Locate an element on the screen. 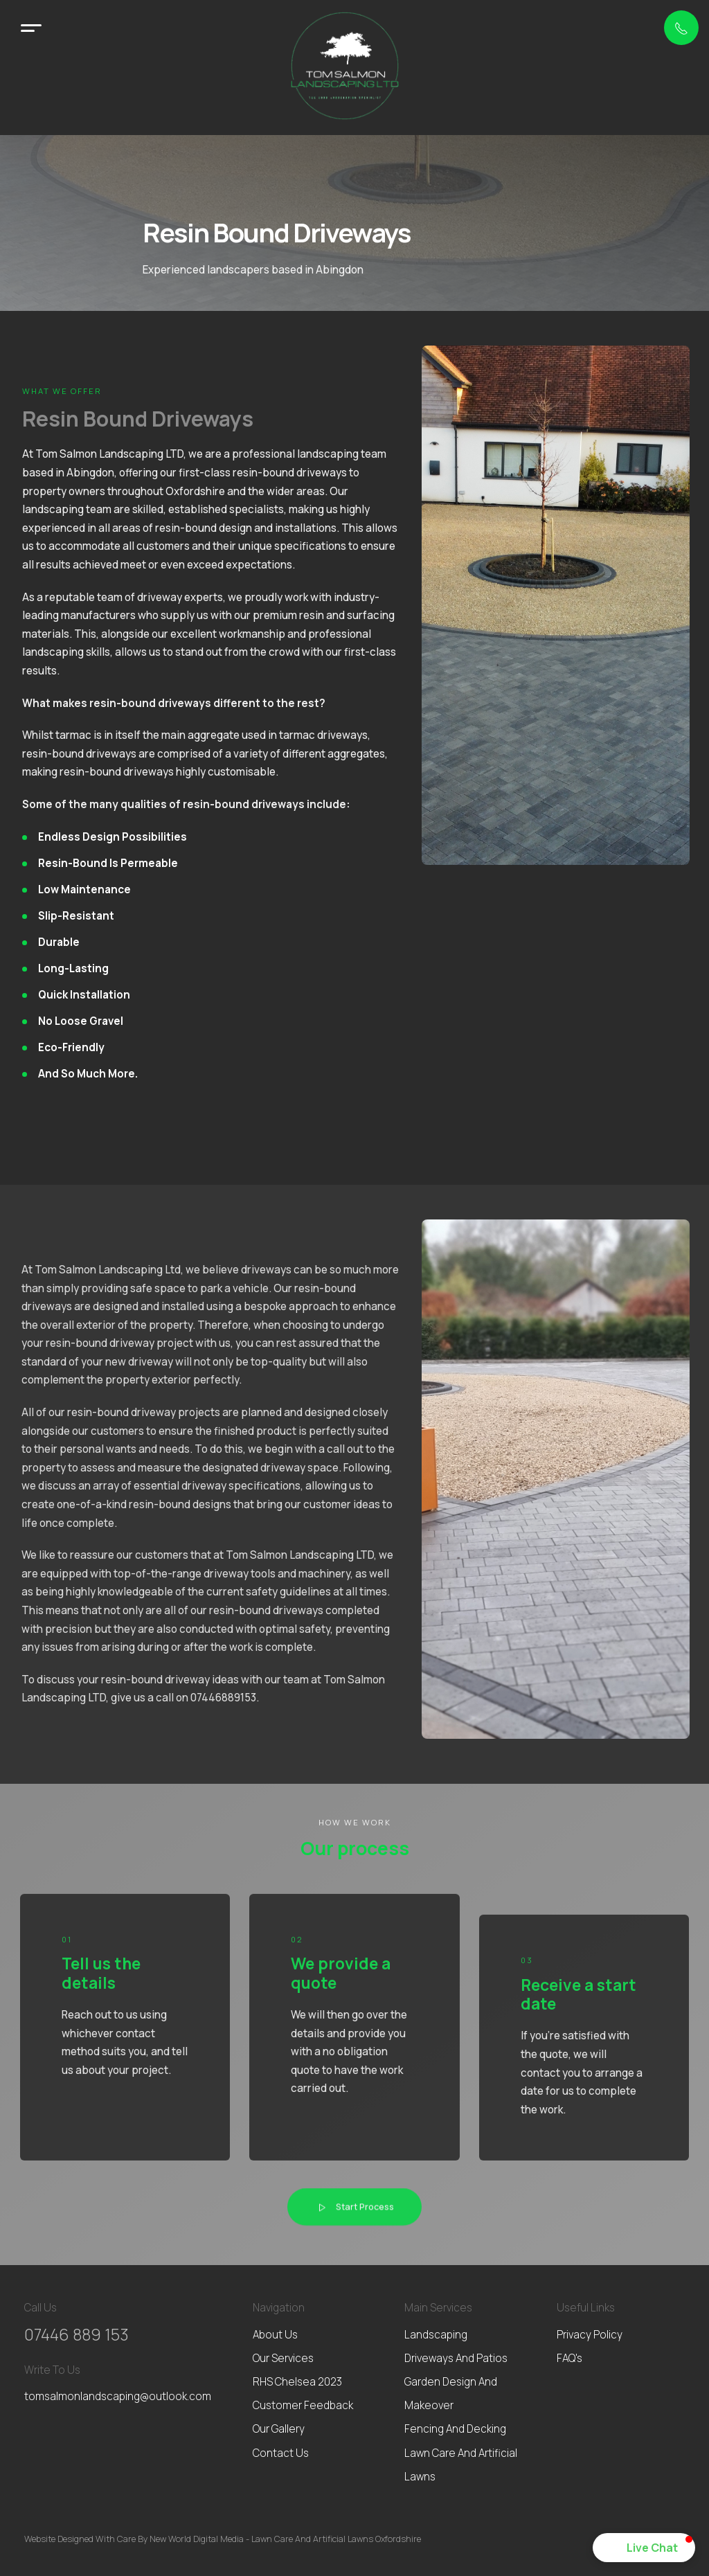 Image resolution: width=709 pixels, height=2576 pixels. Our gallery is located at coordinates (279, 2429).